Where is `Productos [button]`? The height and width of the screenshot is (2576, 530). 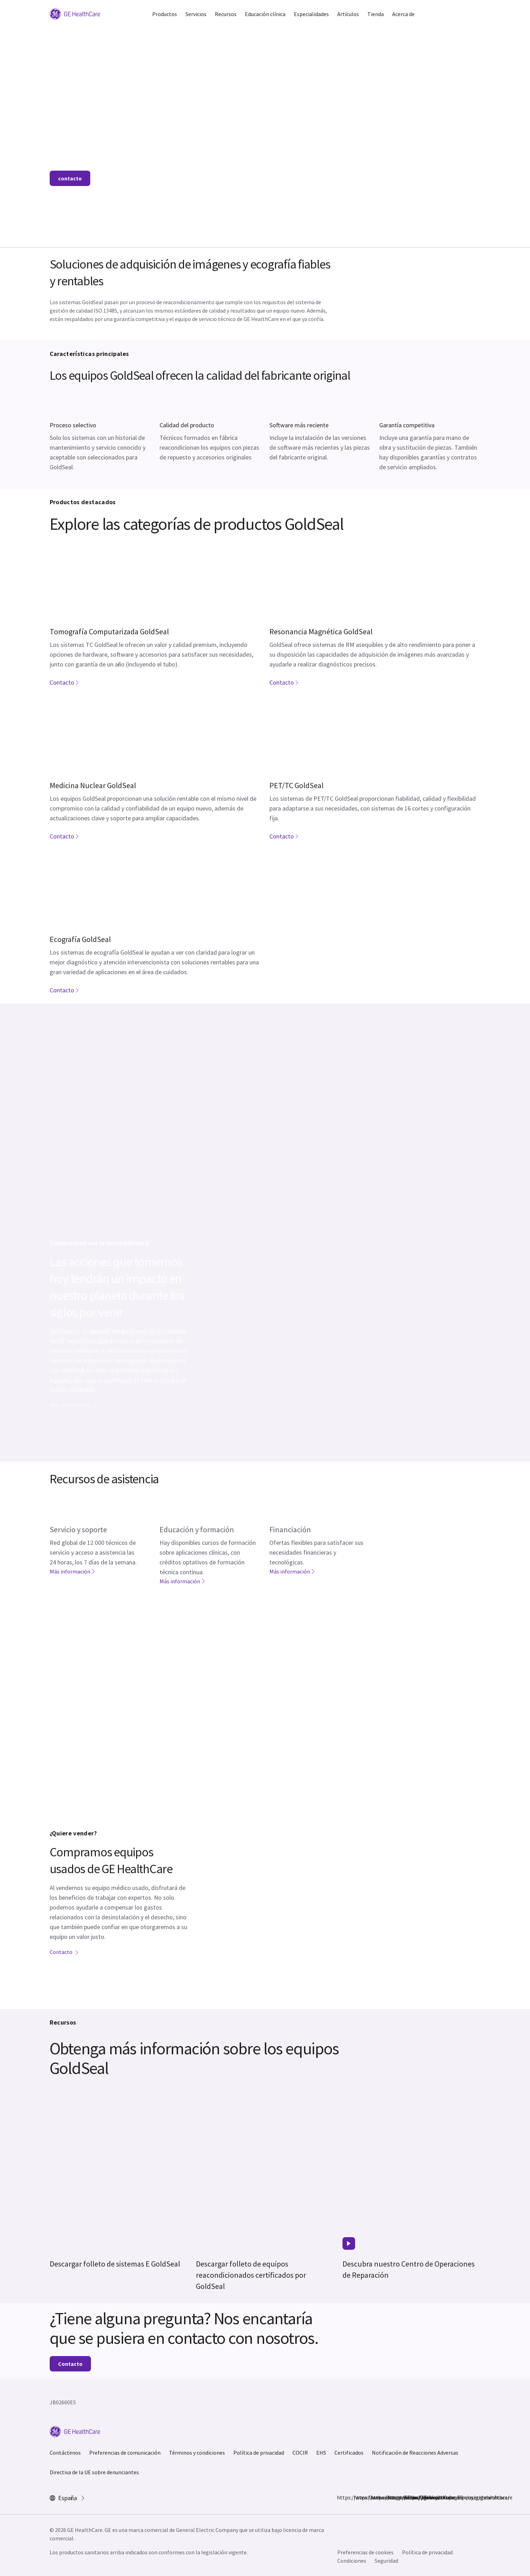 Productos [button] is located at coordinates (164, 13).